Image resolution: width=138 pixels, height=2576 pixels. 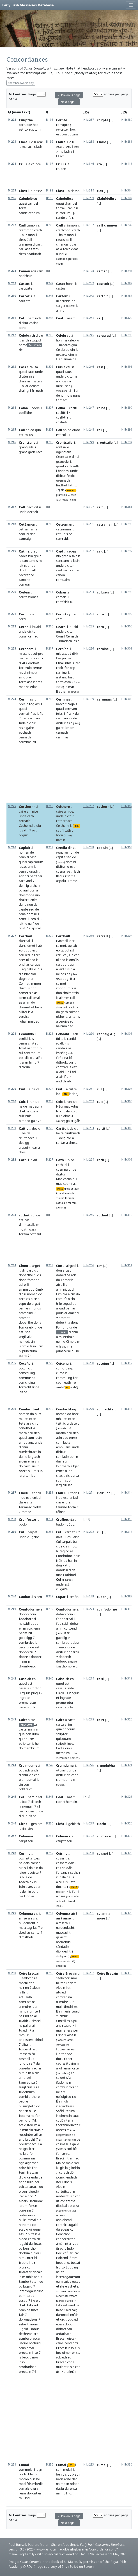 What do you see at coordinates (23, 2229) in the screenshot?
I see `sceolu` at bounding box center [23, 2229].